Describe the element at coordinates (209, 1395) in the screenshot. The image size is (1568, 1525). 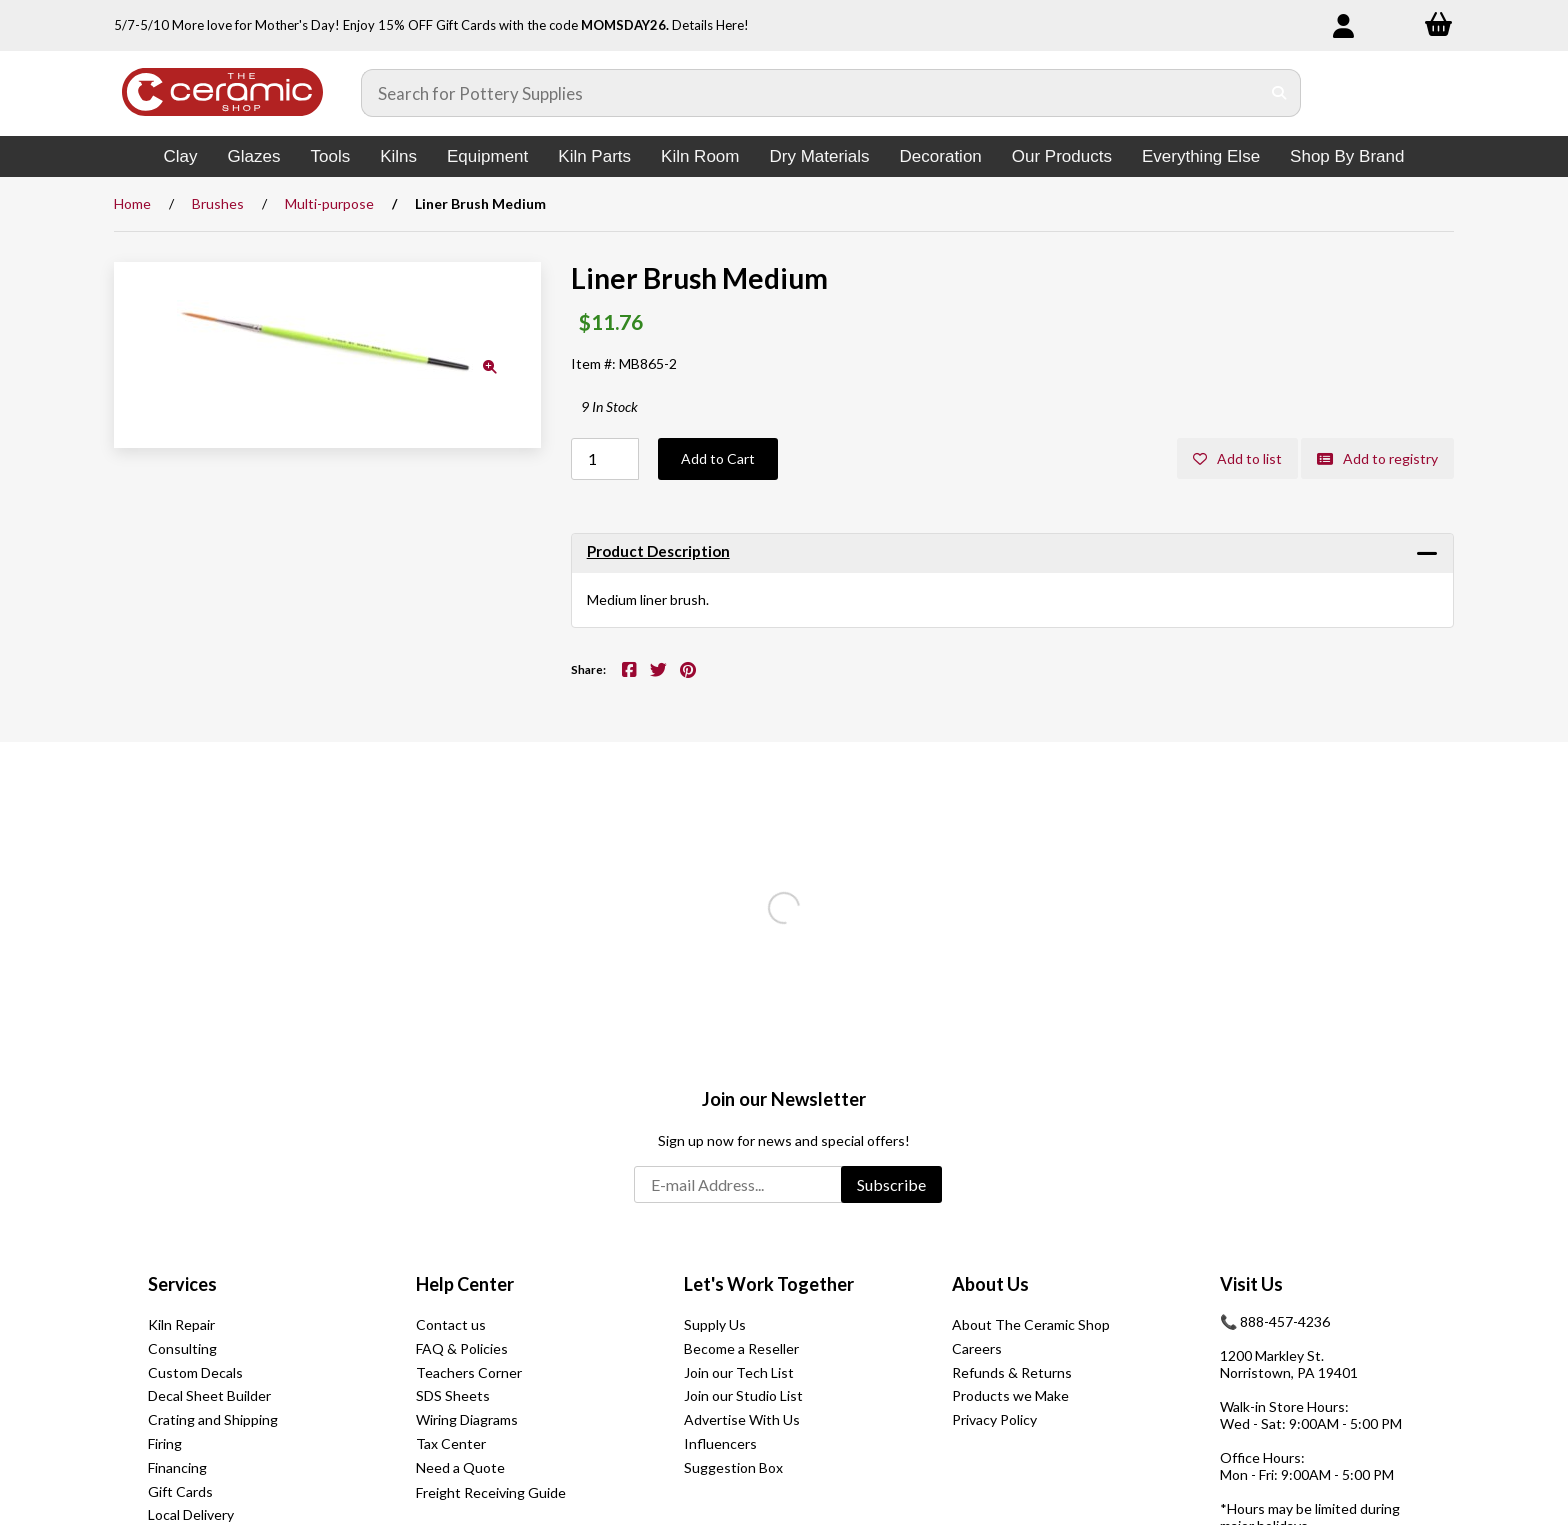
I see `Decal Sheet Builder` at that location.